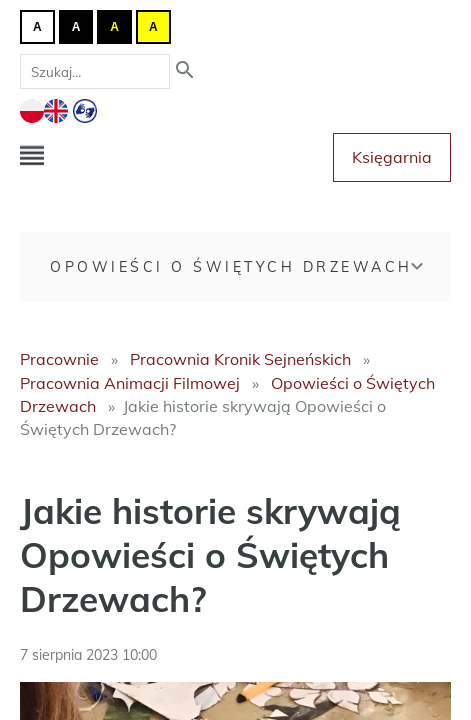 The width and height of the screenshot is (471, 720). What do you see at coordinates (130, 383) in the screenshot?
I see `Pracownia Animacji Filmowej` at bounding box center [130, 383].